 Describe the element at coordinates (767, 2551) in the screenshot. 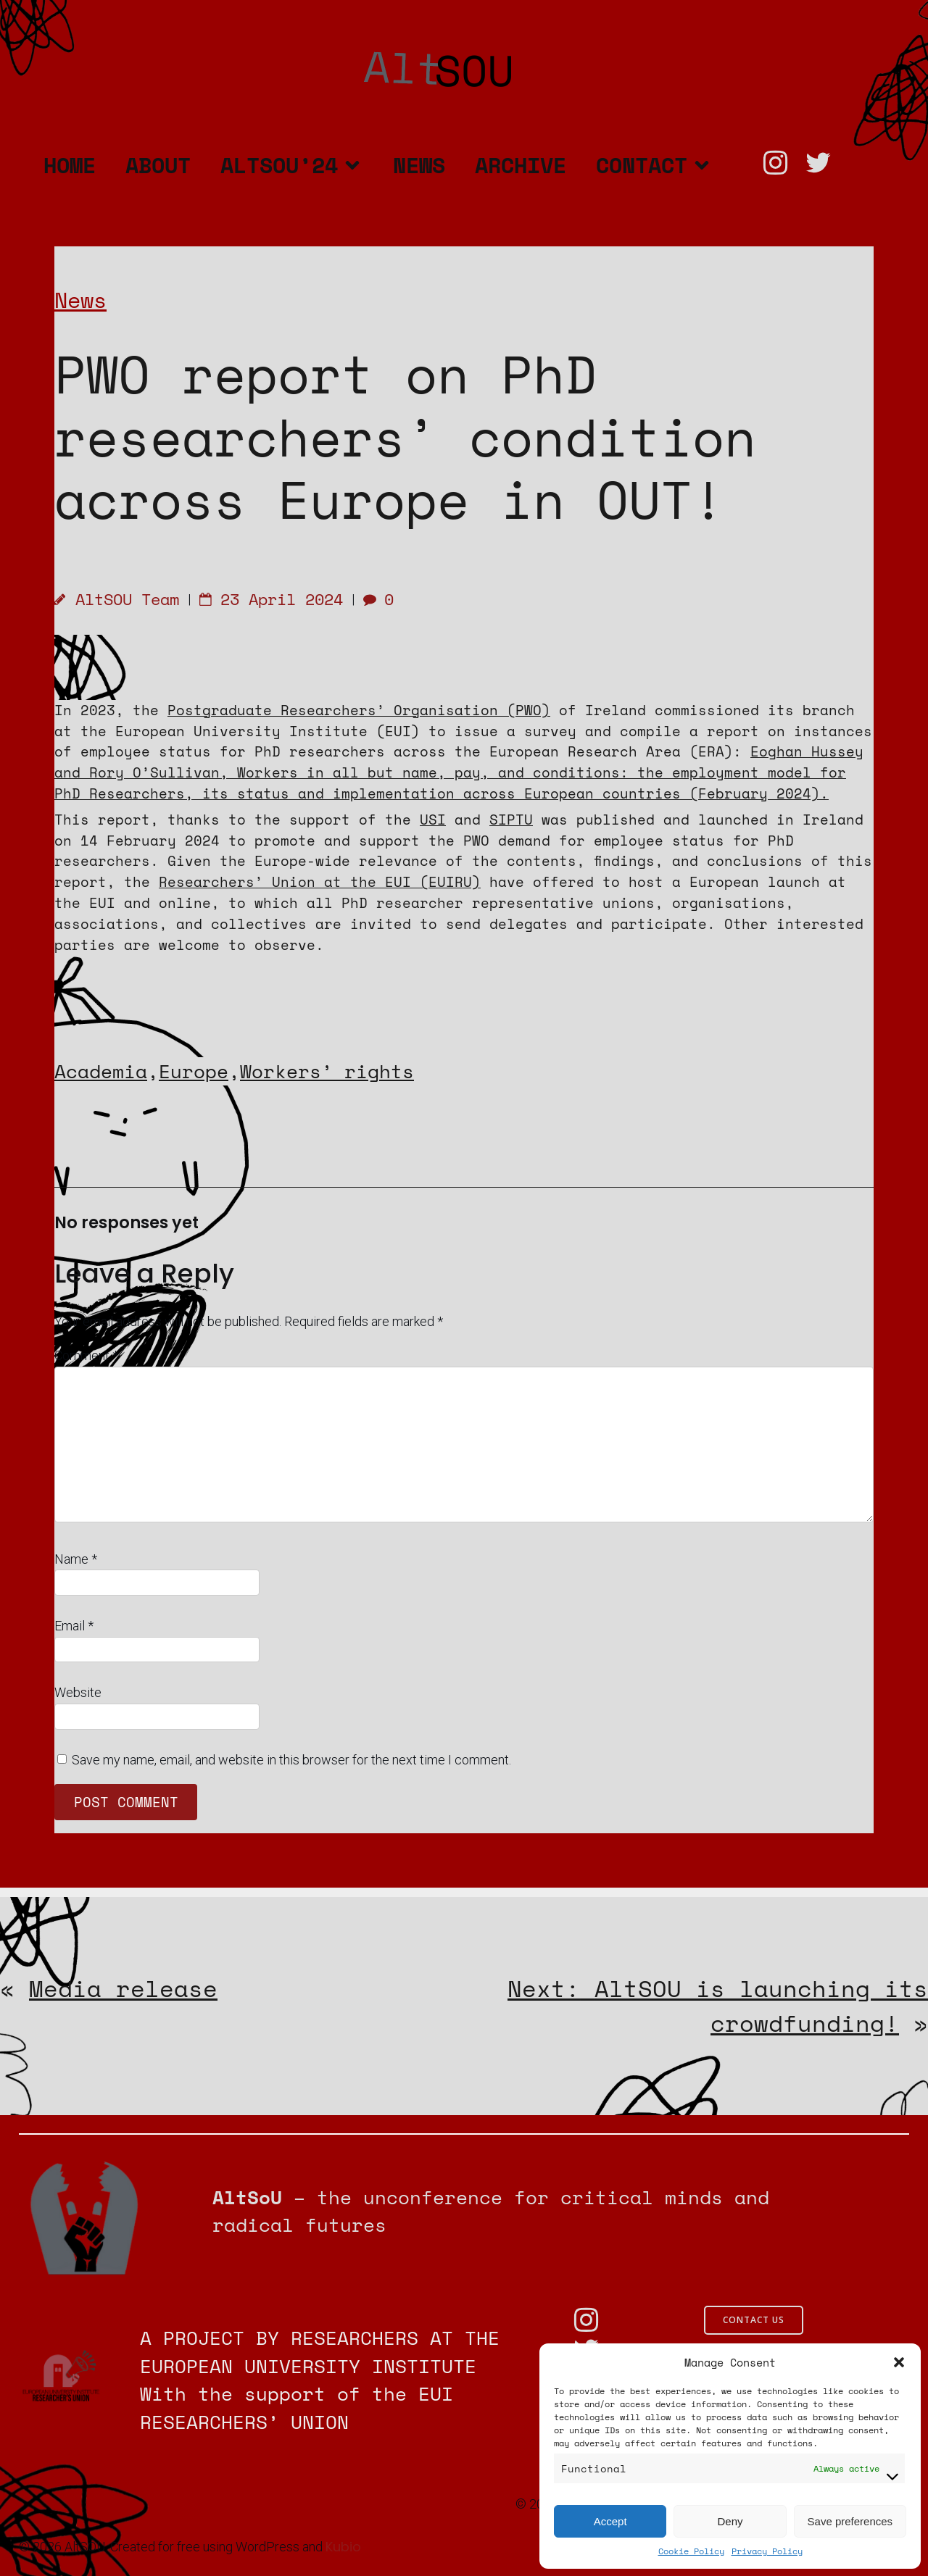

I see `Privacy Policy` at that location.